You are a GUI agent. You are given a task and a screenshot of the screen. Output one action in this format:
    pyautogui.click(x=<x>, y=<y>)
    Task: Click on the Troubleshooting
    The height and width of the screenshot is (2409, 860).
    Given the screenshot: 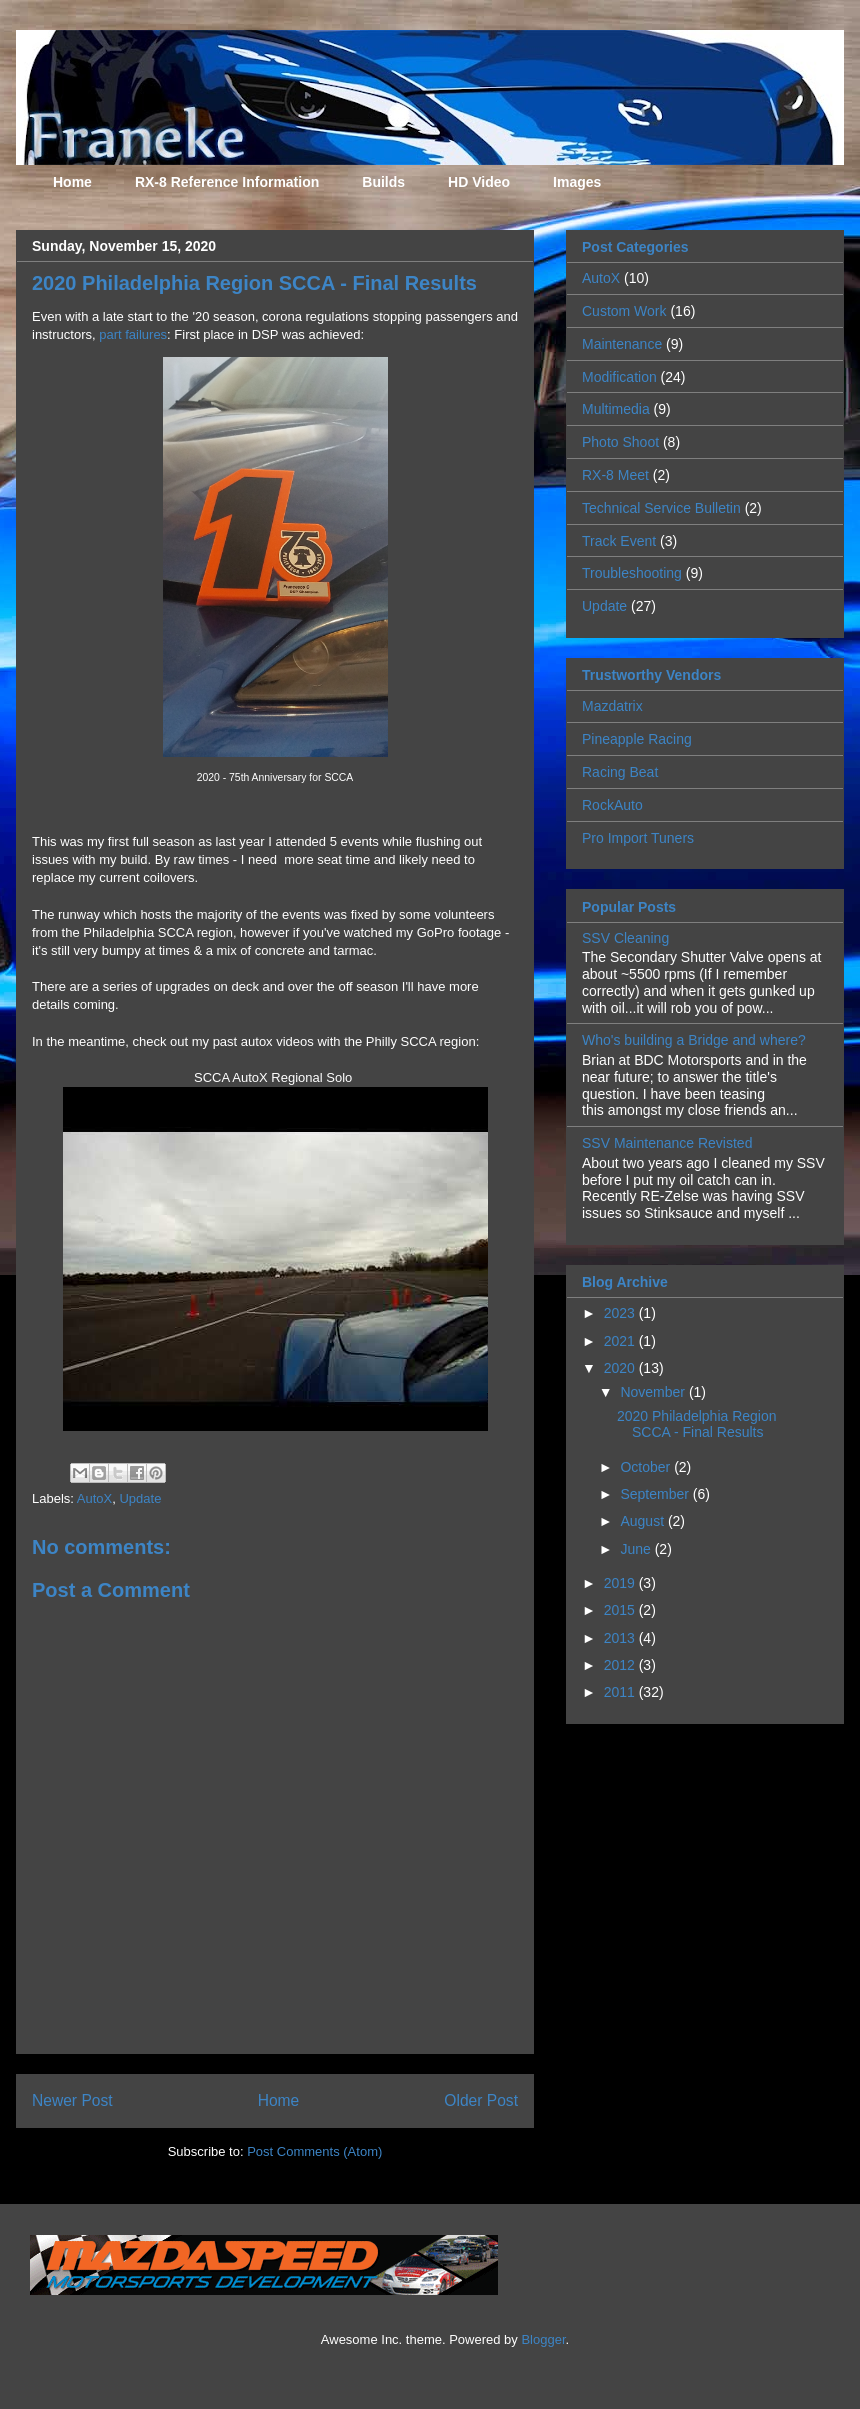 What is the action you would take?
    pyautogui.click(x=632, y=573)
    